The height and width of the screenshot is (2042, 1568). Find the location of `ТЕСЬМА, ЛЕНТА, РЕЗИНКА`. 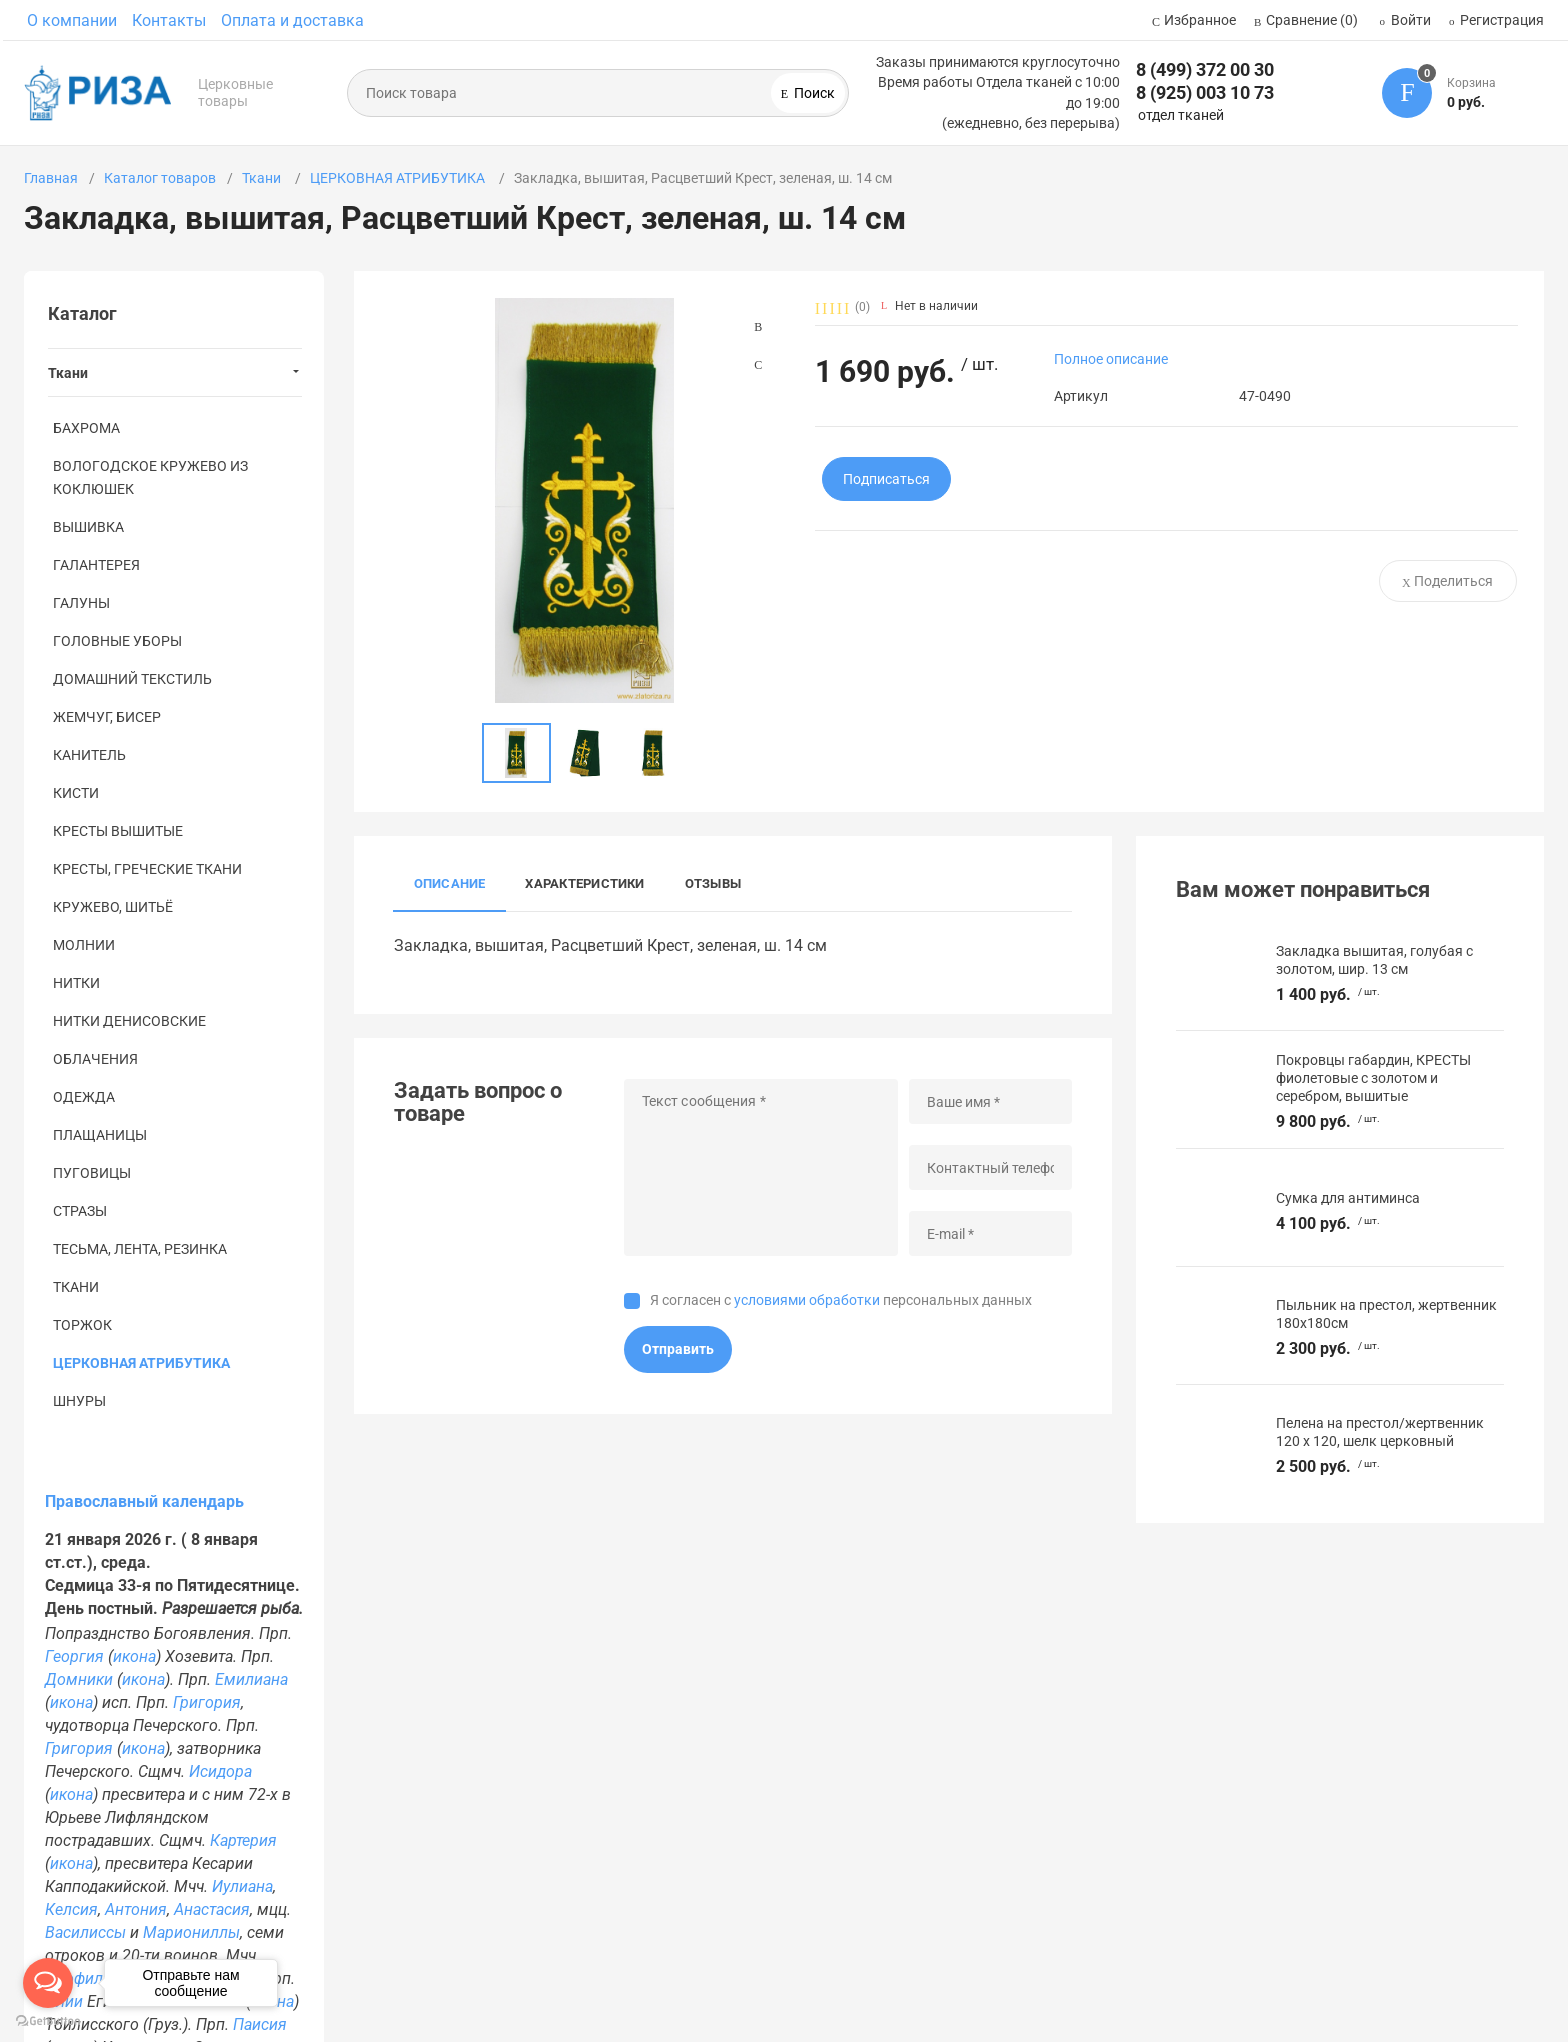

ТЕСЬМА, ЛЕНТА, РЕЗИНКА is located at coordinates (140, 1249).